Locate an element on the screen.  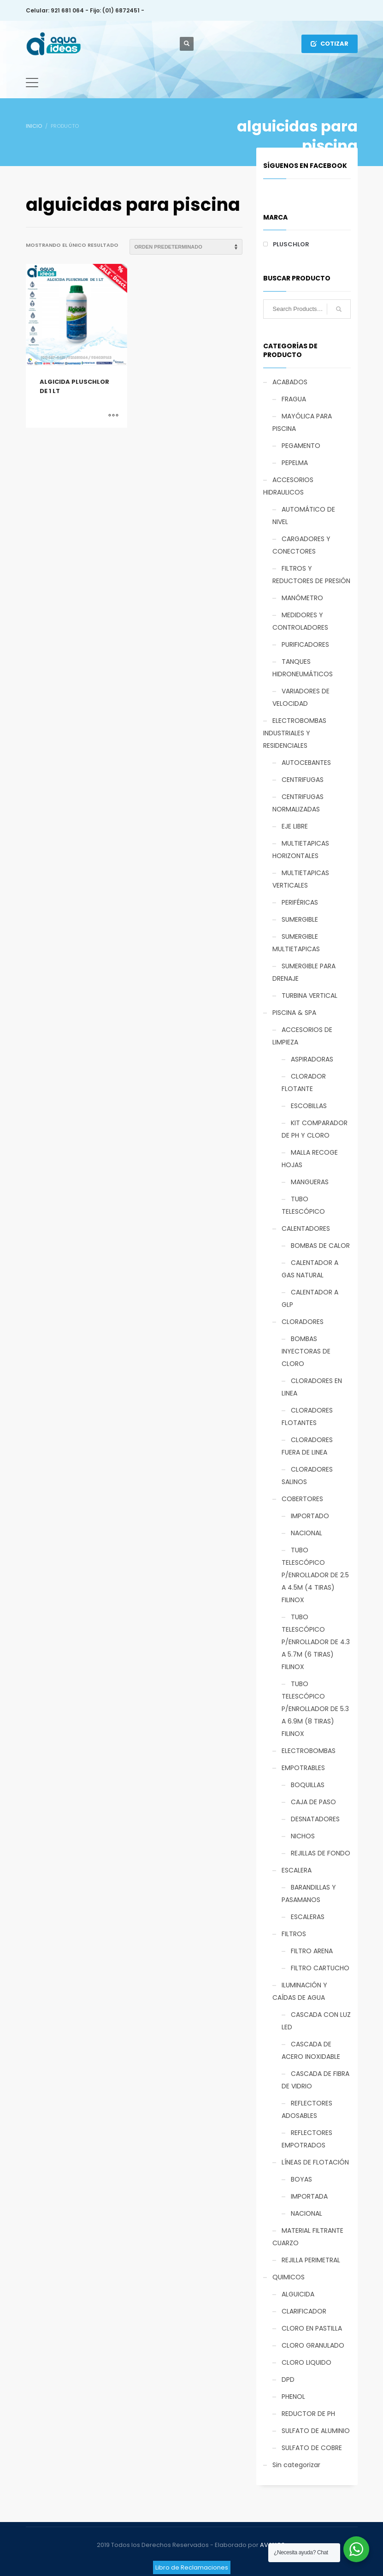
ALGUICIDA is located at coordinates (298, 2294).